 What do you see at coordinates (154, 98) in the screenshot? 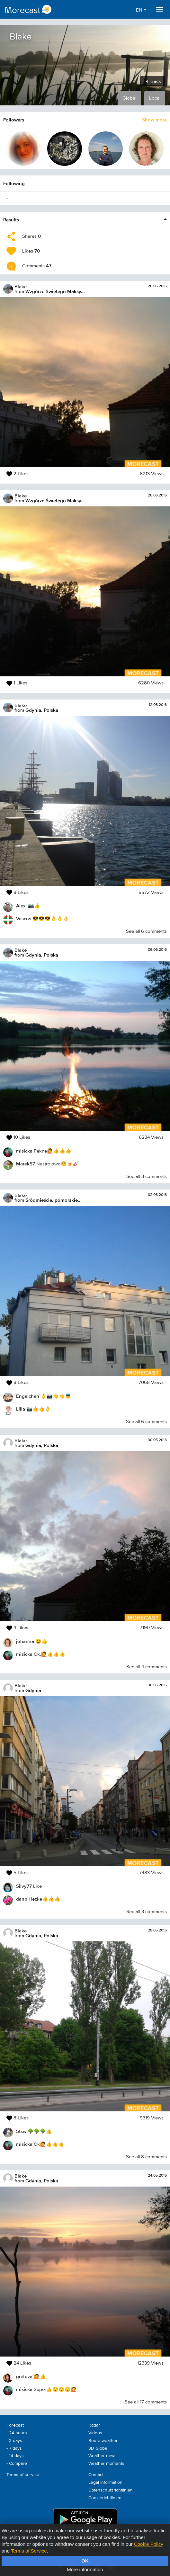
I see `Local` at bounding box center [154, 98].